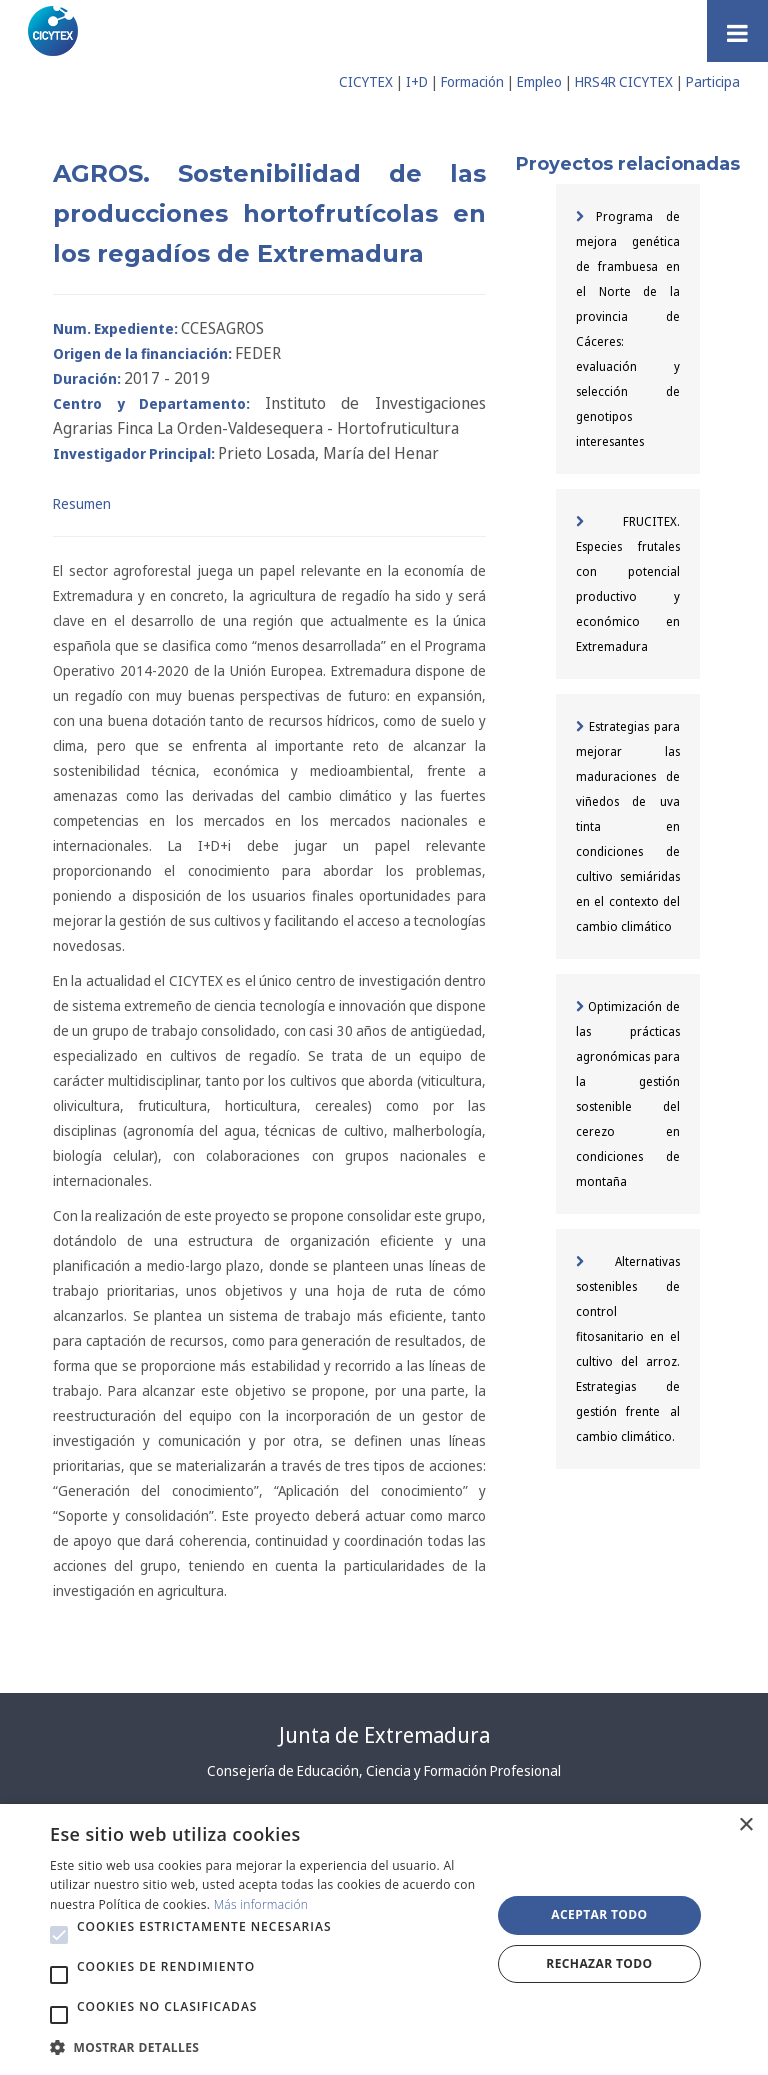 Image resolution: width=768 pixels, height=2075 pixels. I want to click on Más información [Más información, opens a new window], so click(261, 1904).